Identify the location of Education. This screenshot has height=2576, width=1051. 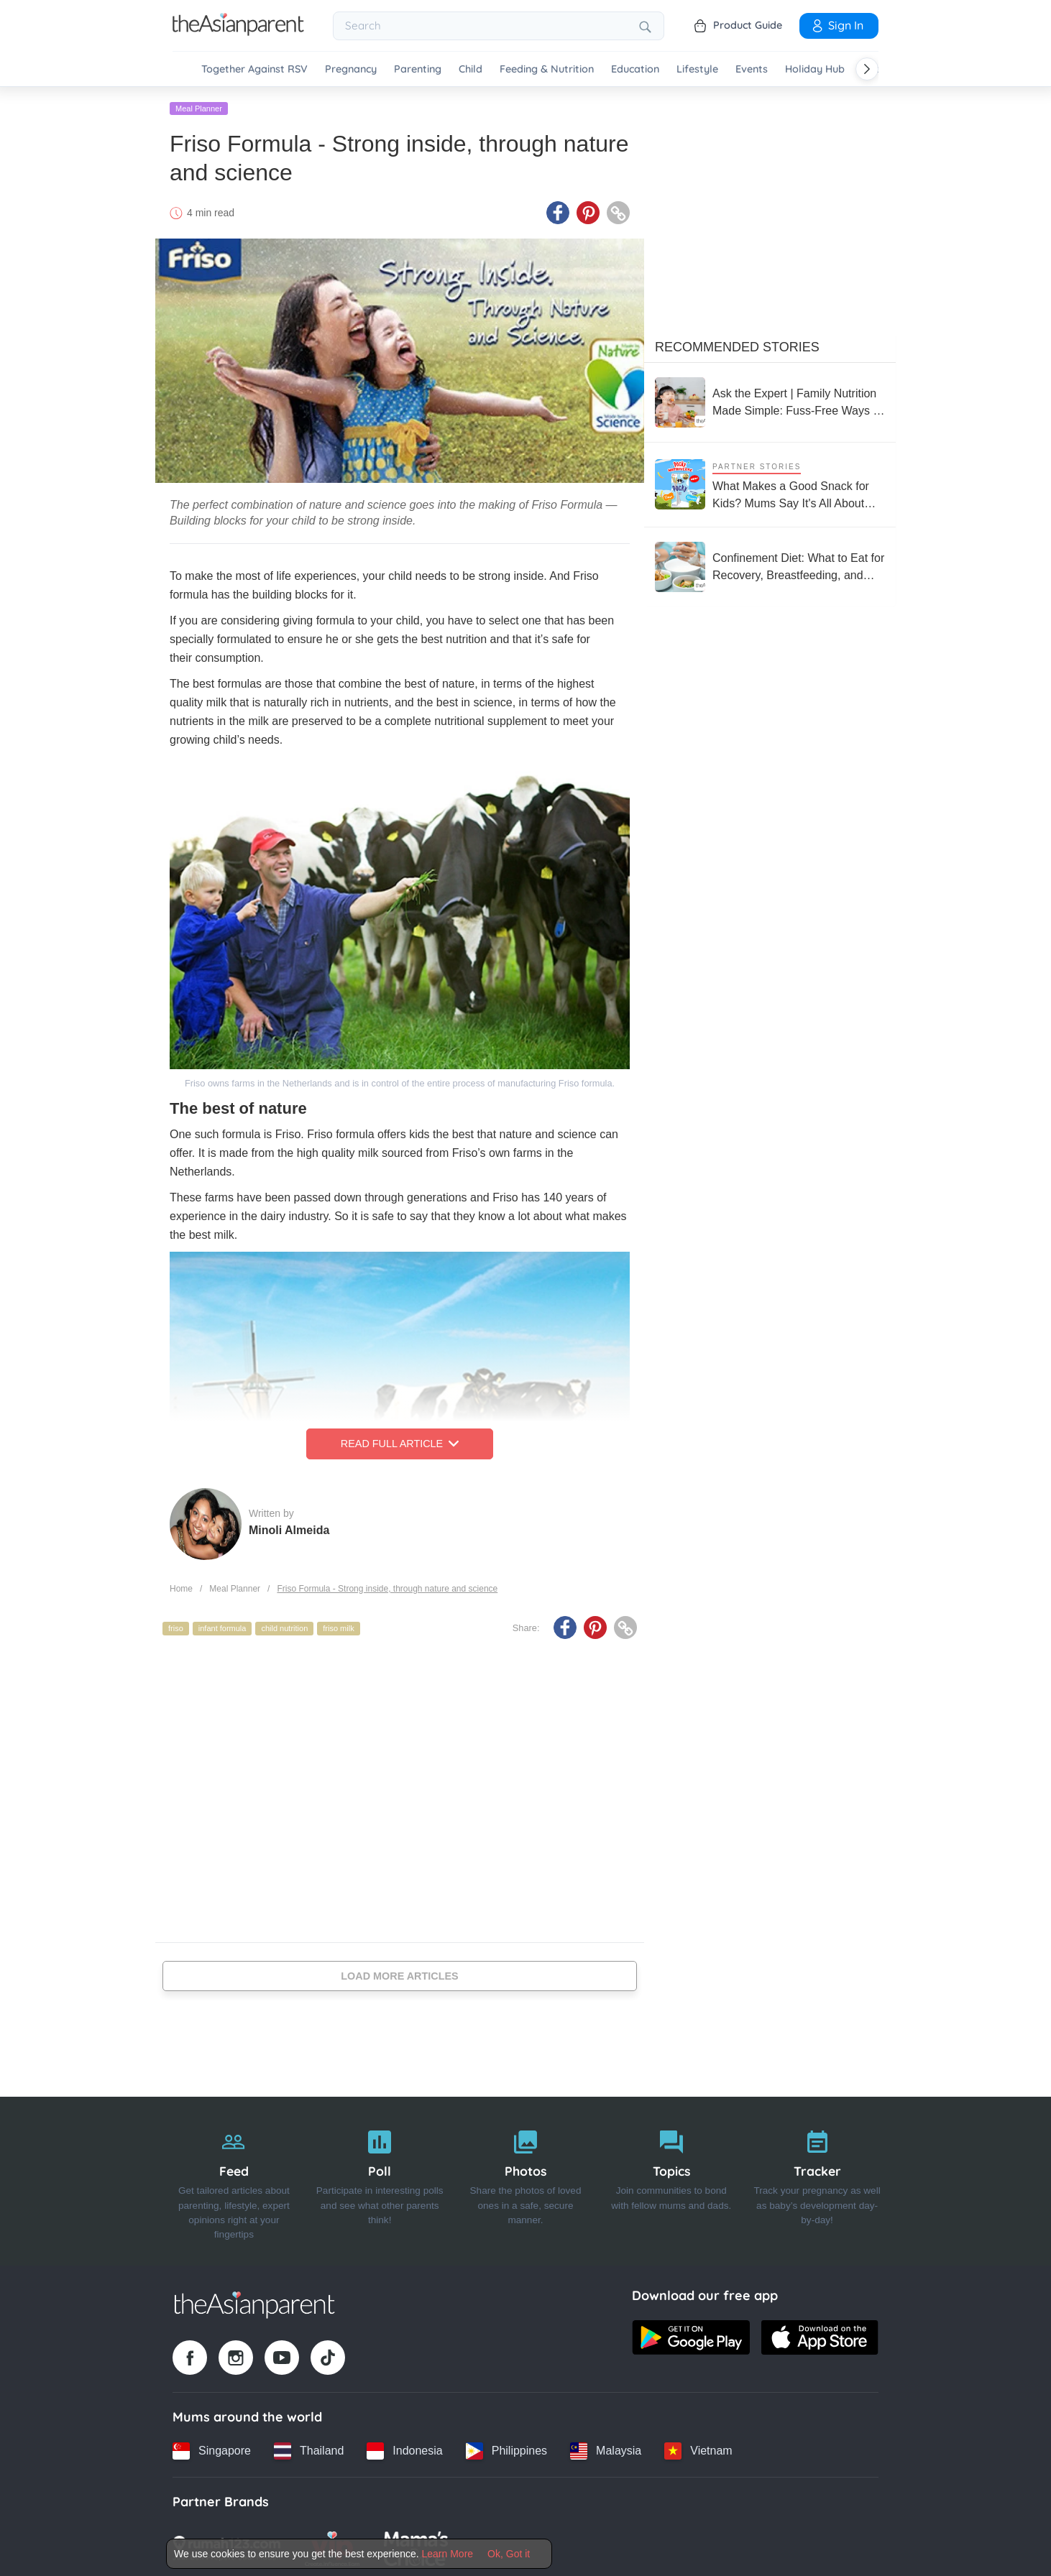
(635, 69).